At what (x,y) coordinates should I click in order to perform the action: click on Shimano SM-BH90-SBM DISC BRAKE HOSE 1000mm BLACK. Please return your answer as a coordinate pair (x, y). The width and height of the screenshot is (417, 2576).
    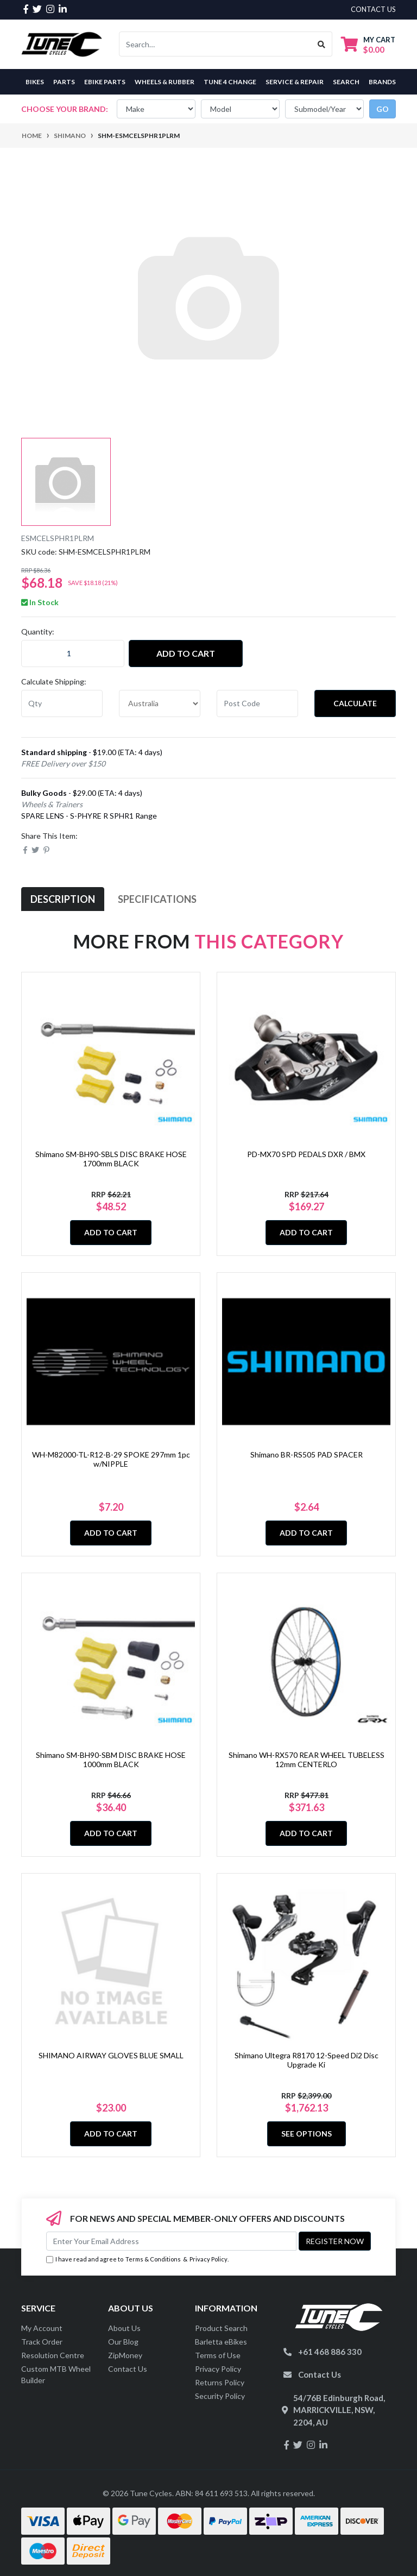
    Looking at the image, I should click on (111, 1759).